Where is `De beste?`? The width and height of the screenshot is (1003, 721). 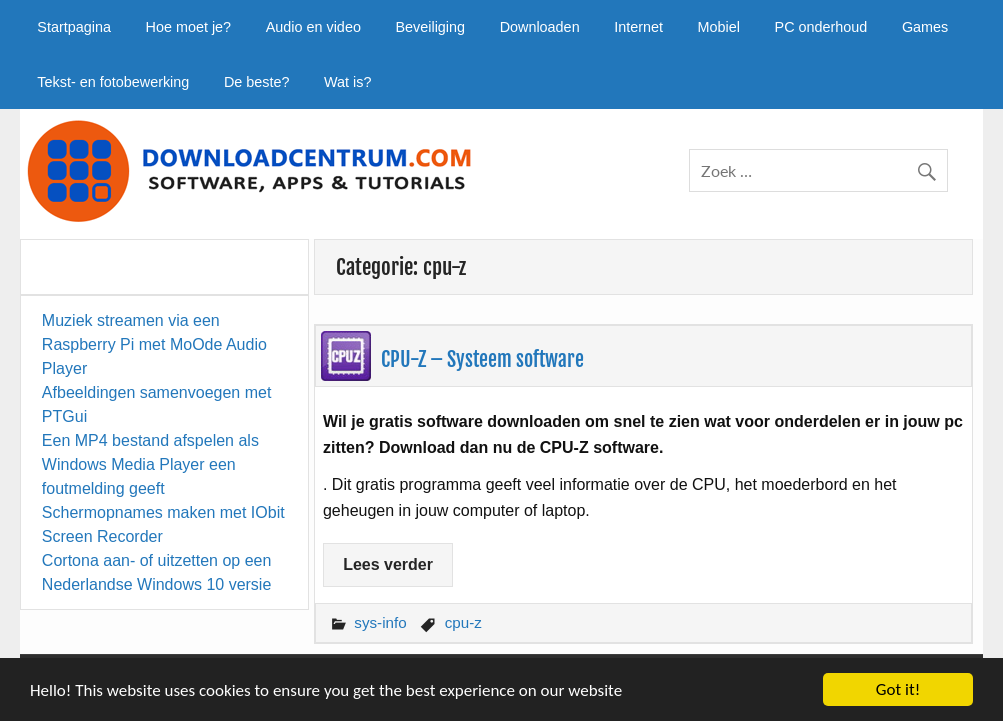
De beste? is located at coordinates (257, 82).